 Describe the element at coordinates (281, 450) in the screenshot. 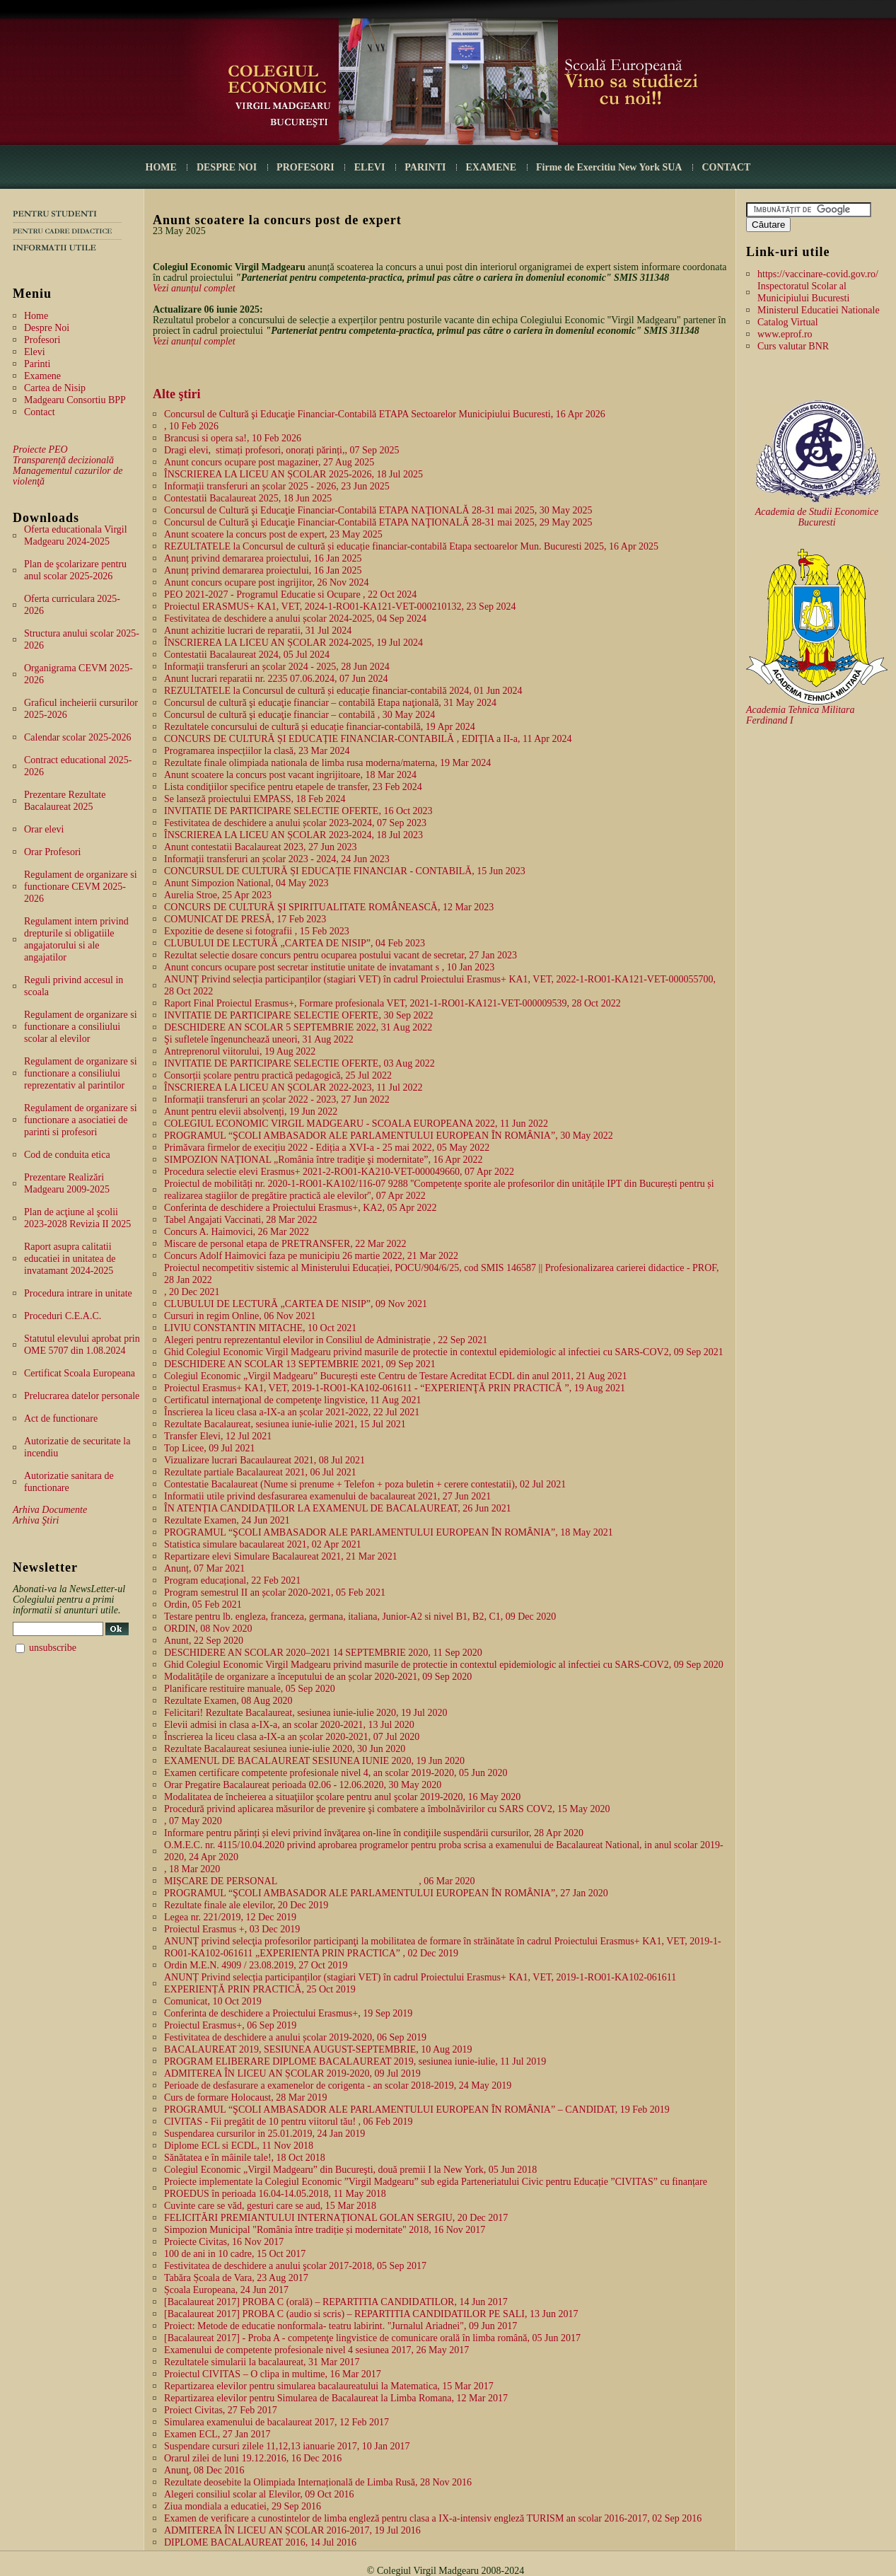

I see `Dragi elevi, stimați profesori, onorați părinți,, 07 Sep 2025` at that location.